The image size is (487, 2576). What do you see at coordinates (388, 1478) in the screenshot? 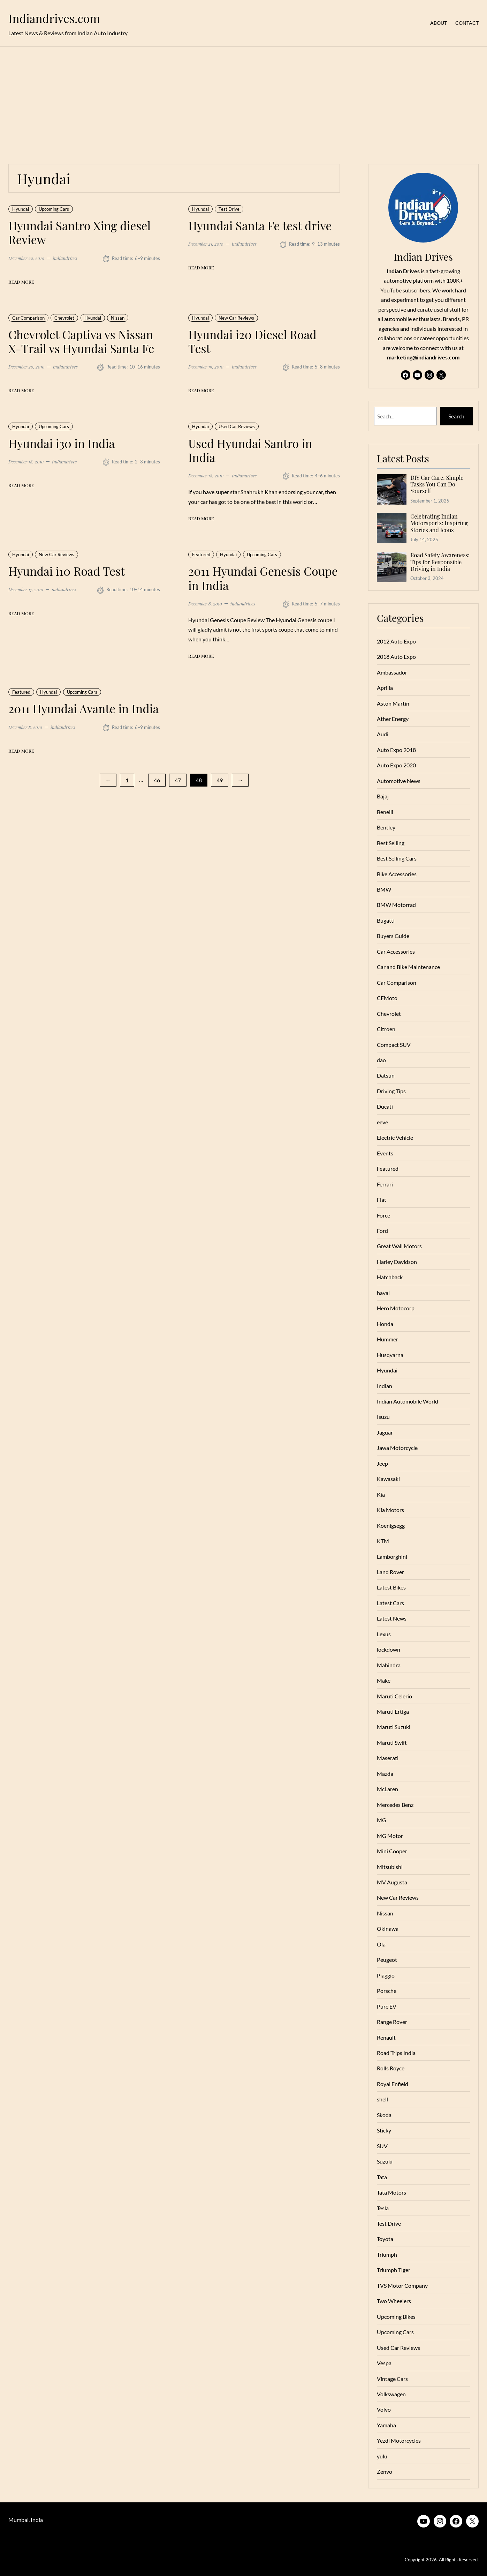
I see `Kawasaki` at bounding box center [388, 1478].